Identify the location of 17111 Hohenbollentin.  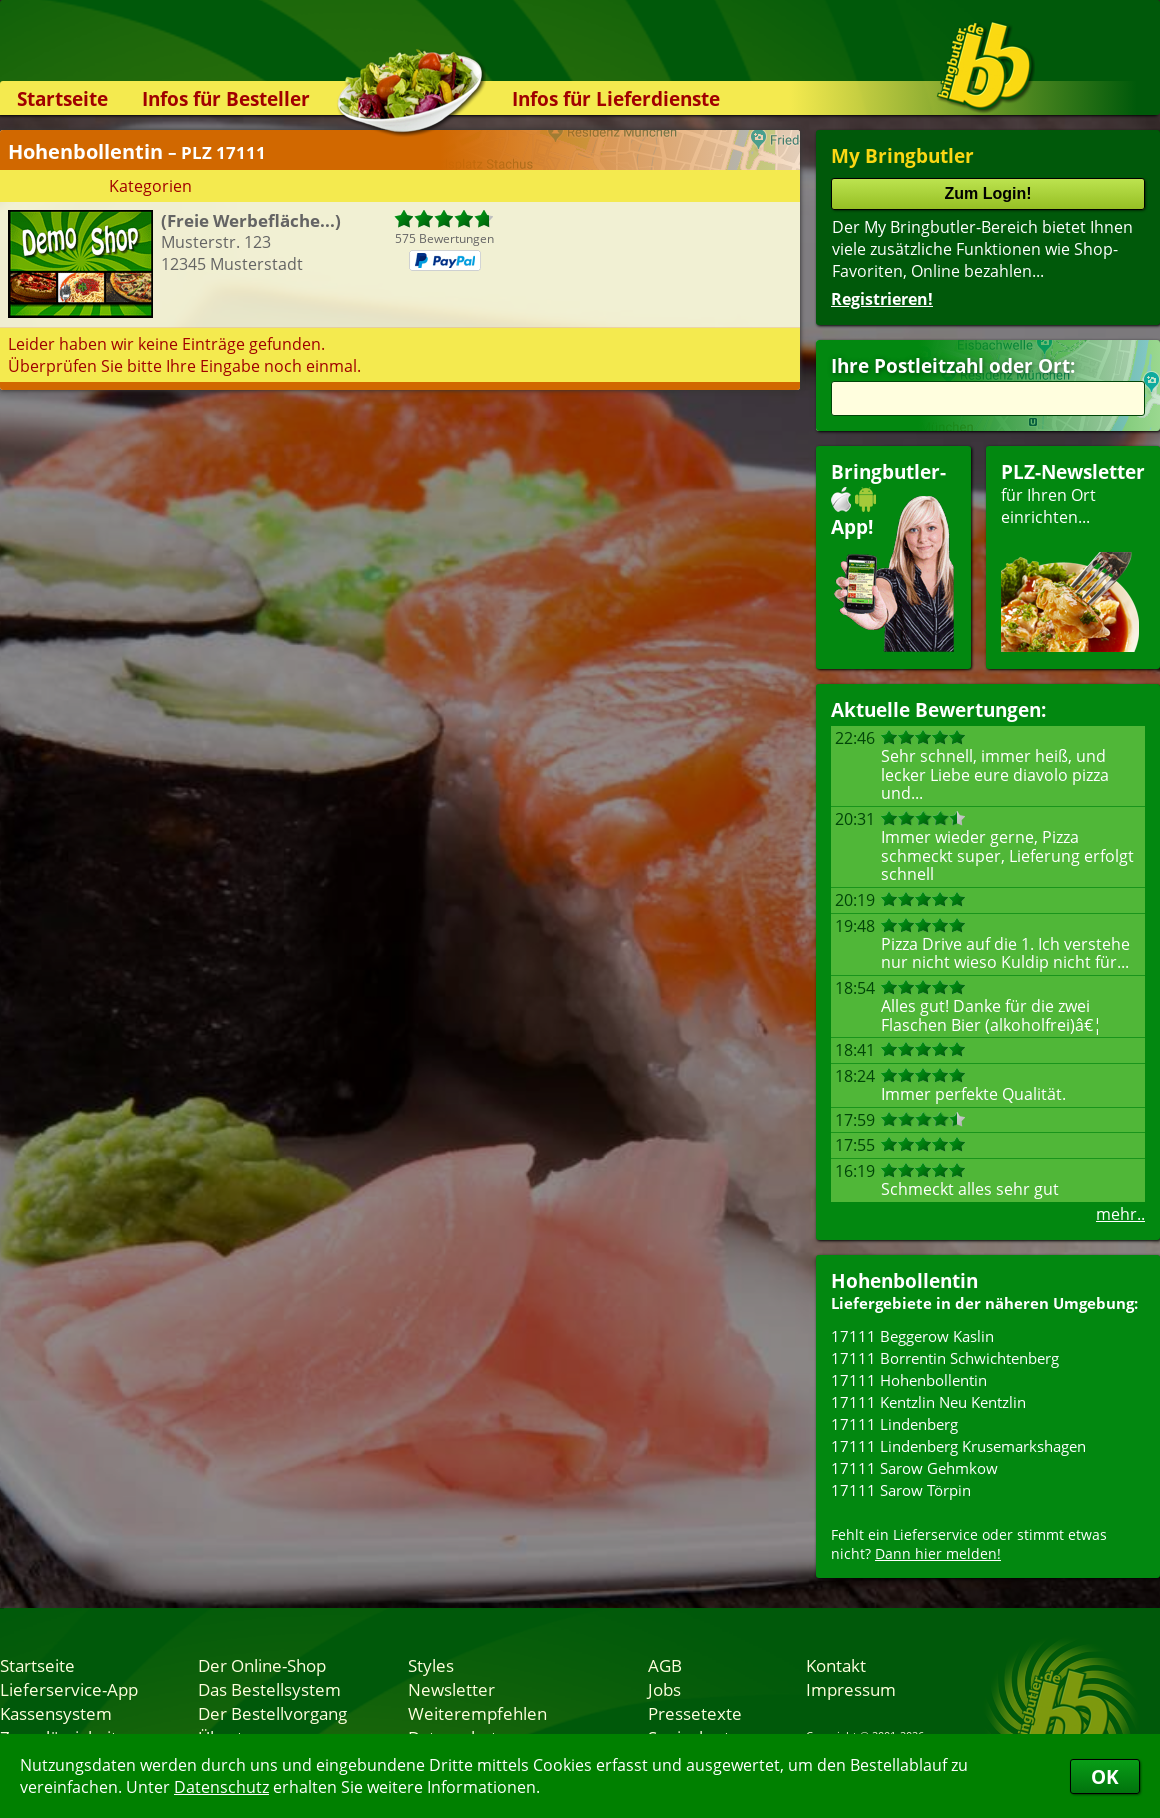
(909, 1380).